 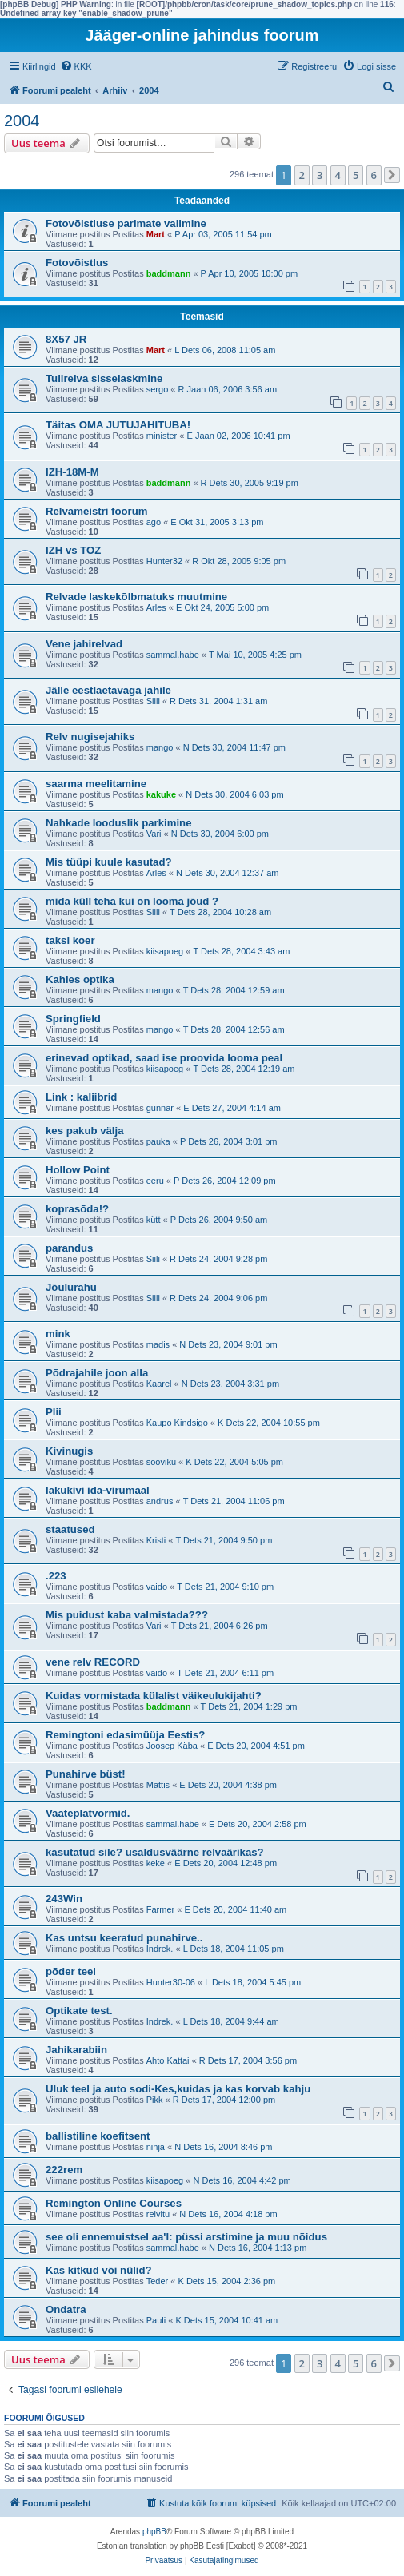 I want to click on Farmer, so click(x=160, y=1909).